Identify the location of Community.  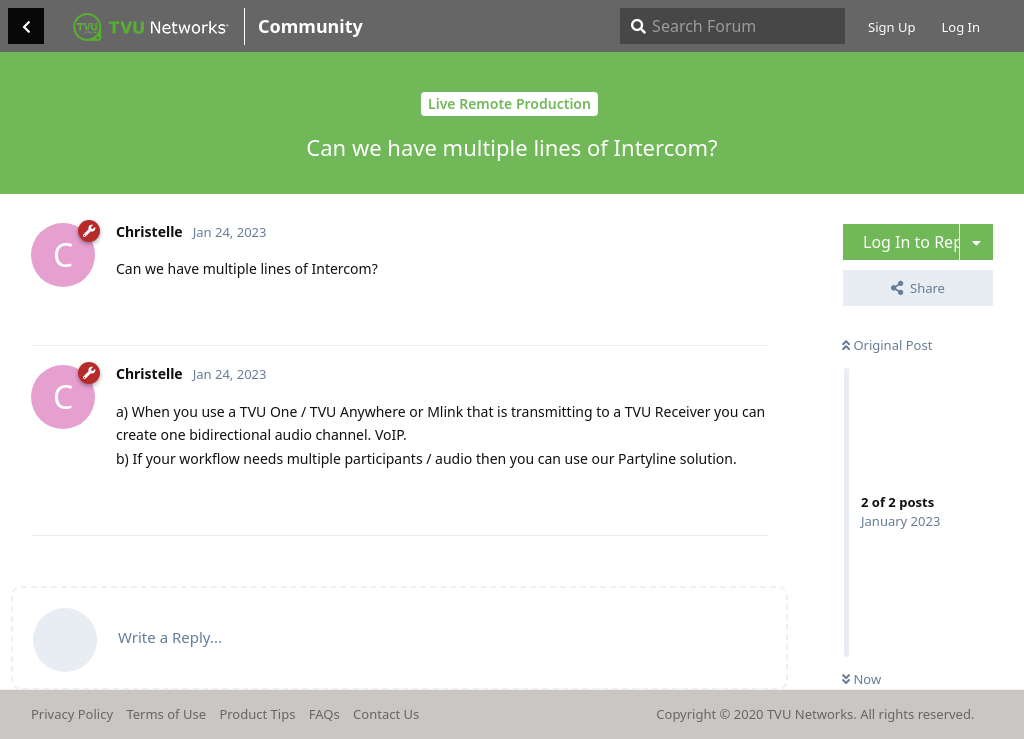
(310, 26).